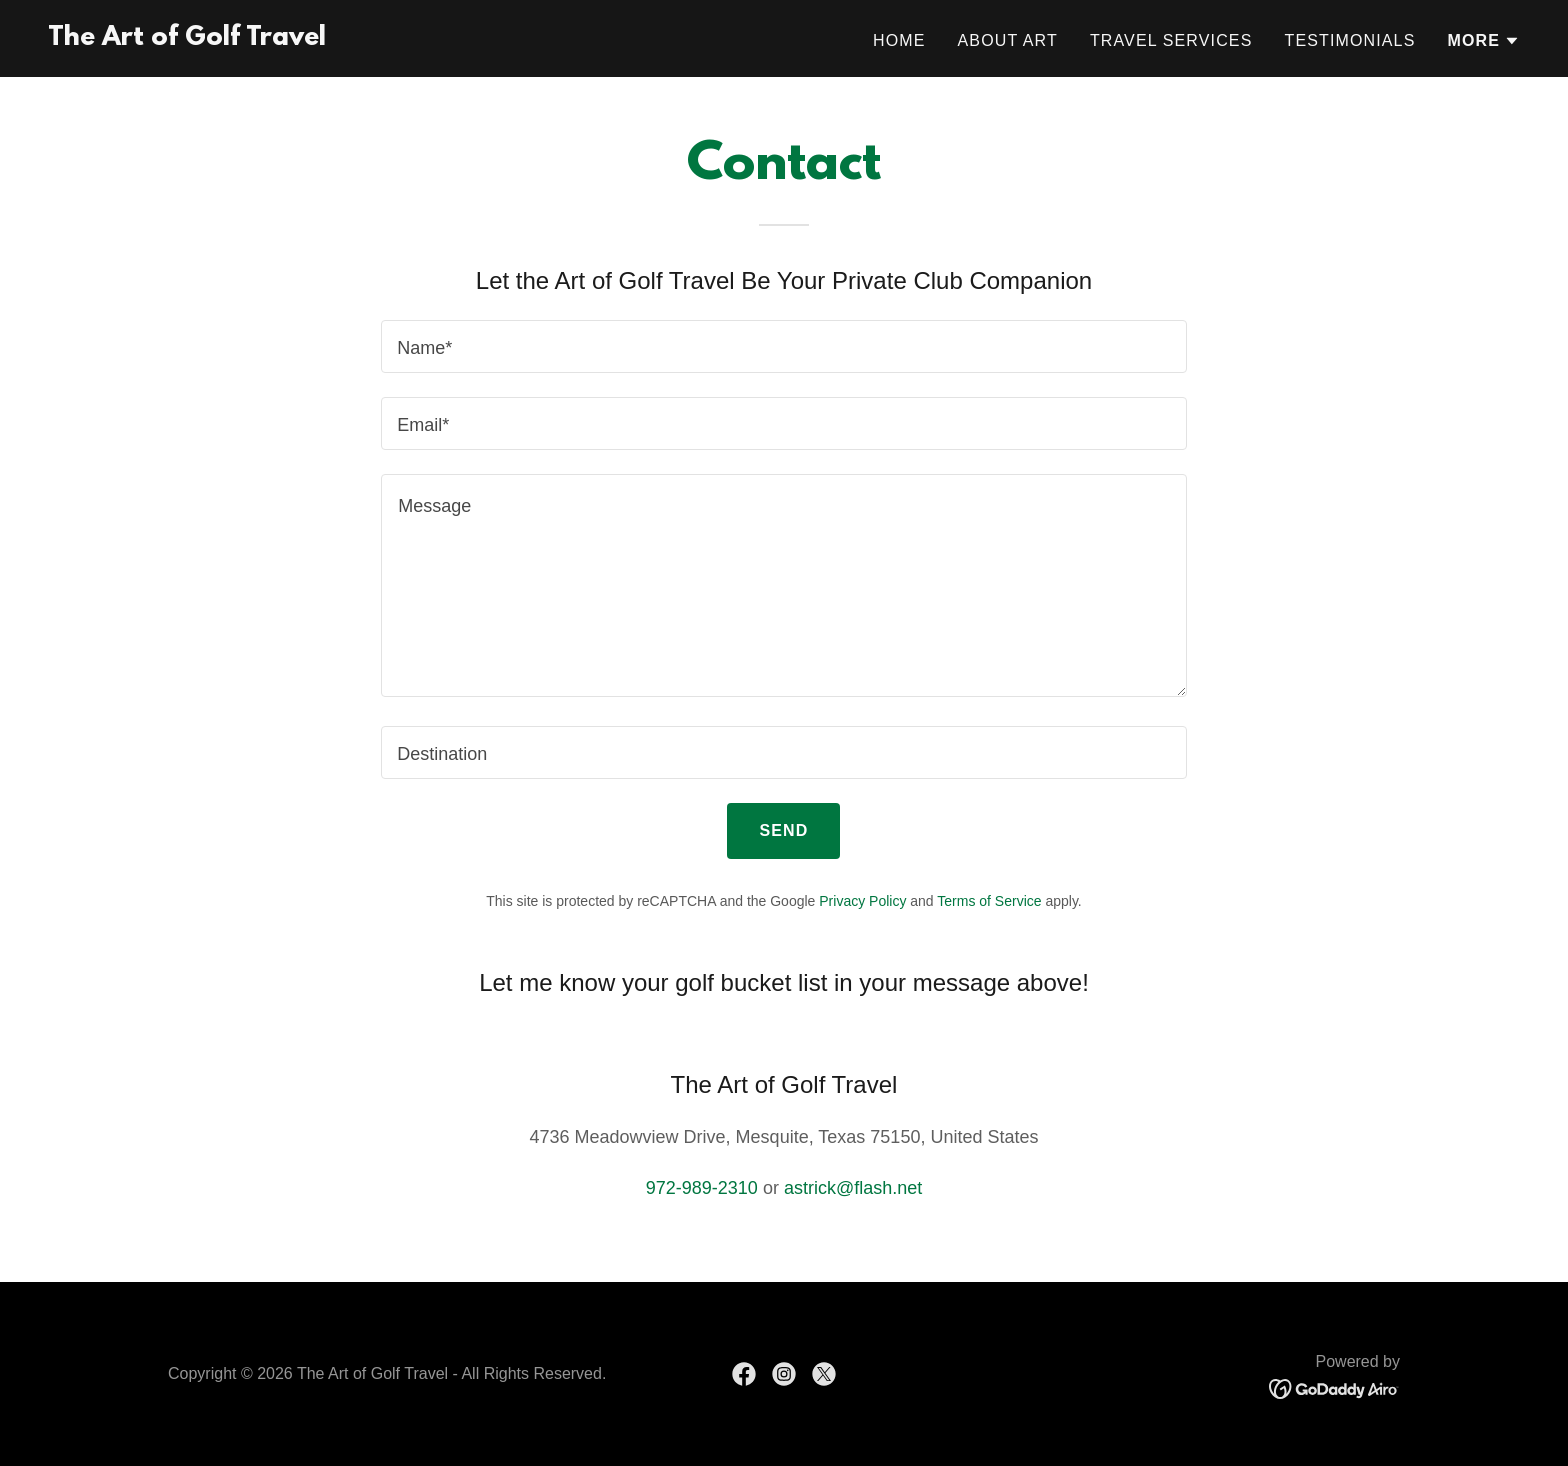 The height and width of the screenshot is (1466, 1568). Describe the element at coordinates (1349, 40) in the screenshot. I see `Testimonials [link]` at that location.